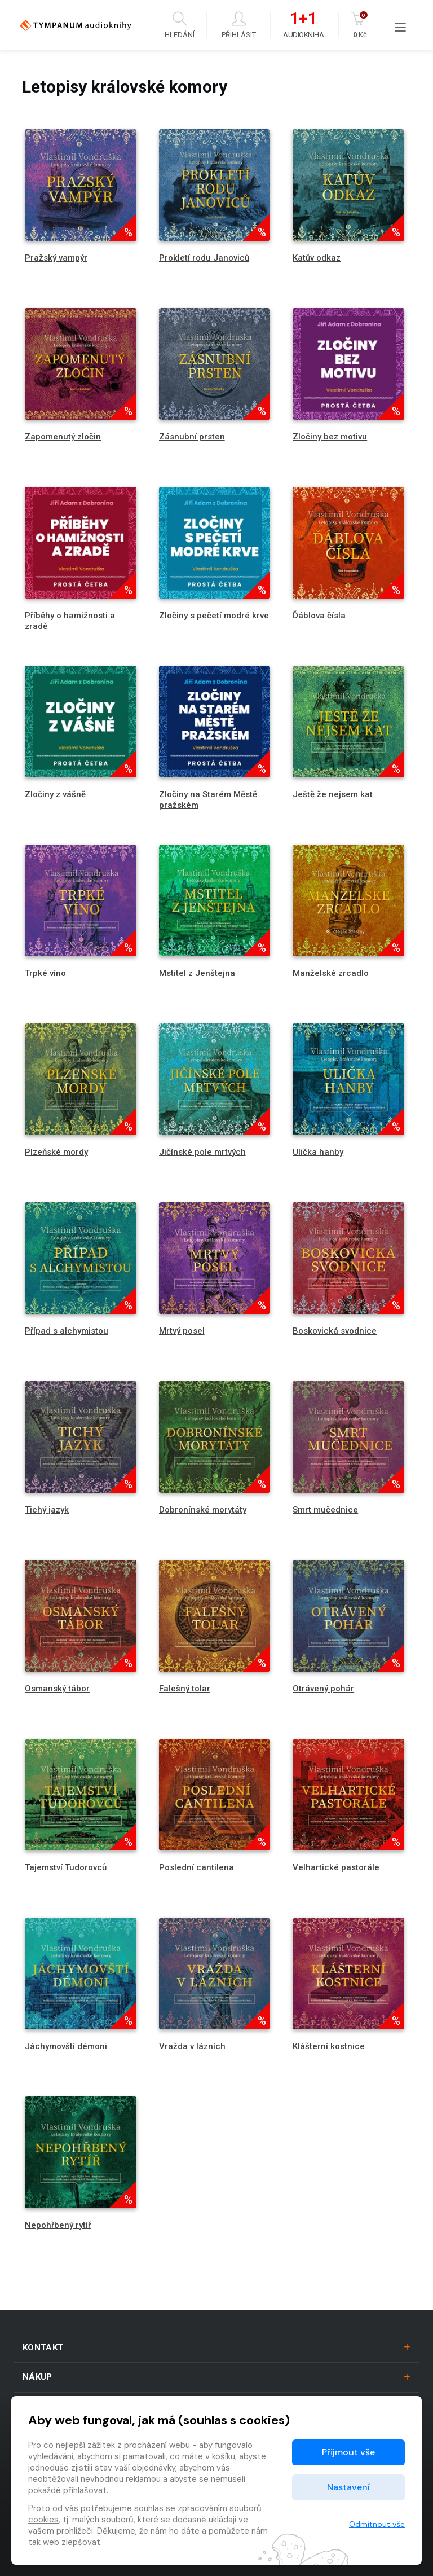 This screenshot has width=433, height=2576. Describe the element at coordinates (325, 1510) in the screenshot. I see `Smrt mučednice` at that location.